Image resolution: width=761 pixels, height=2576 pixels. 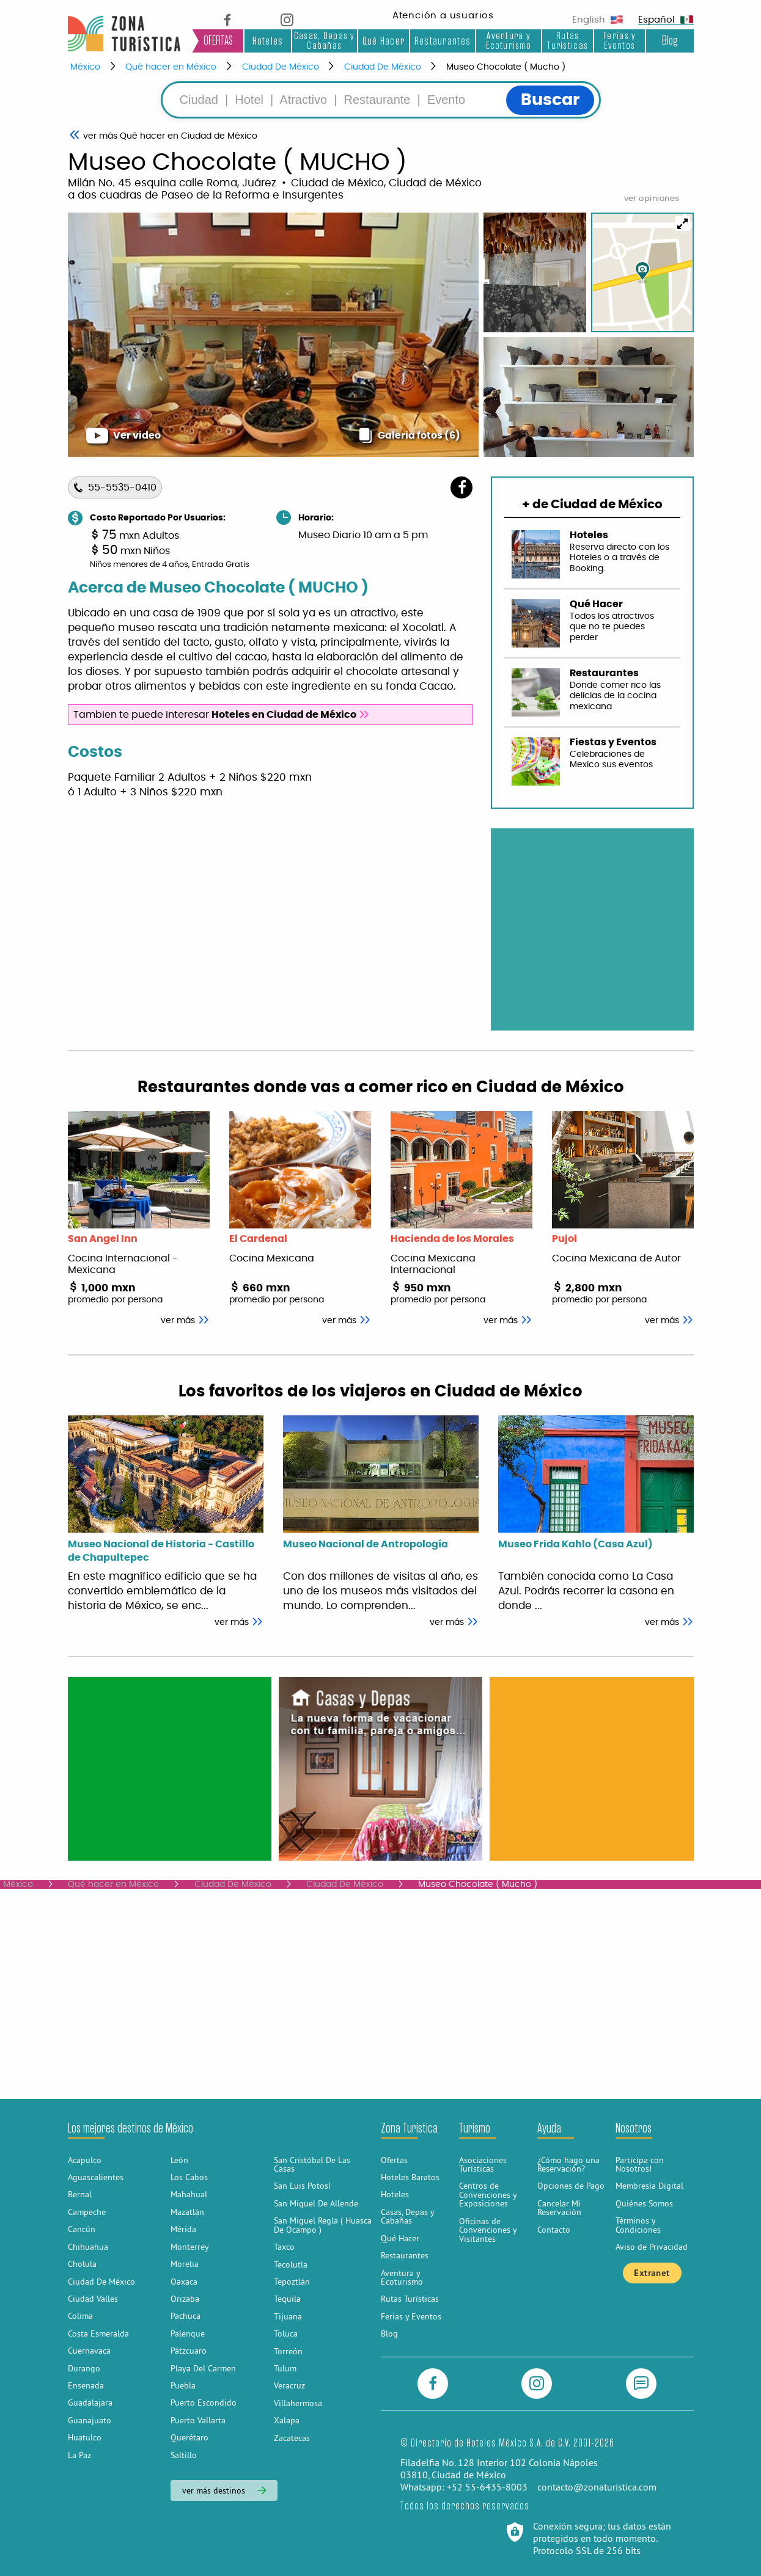 I want to click on Cancún, so click(x=81, y=2229).